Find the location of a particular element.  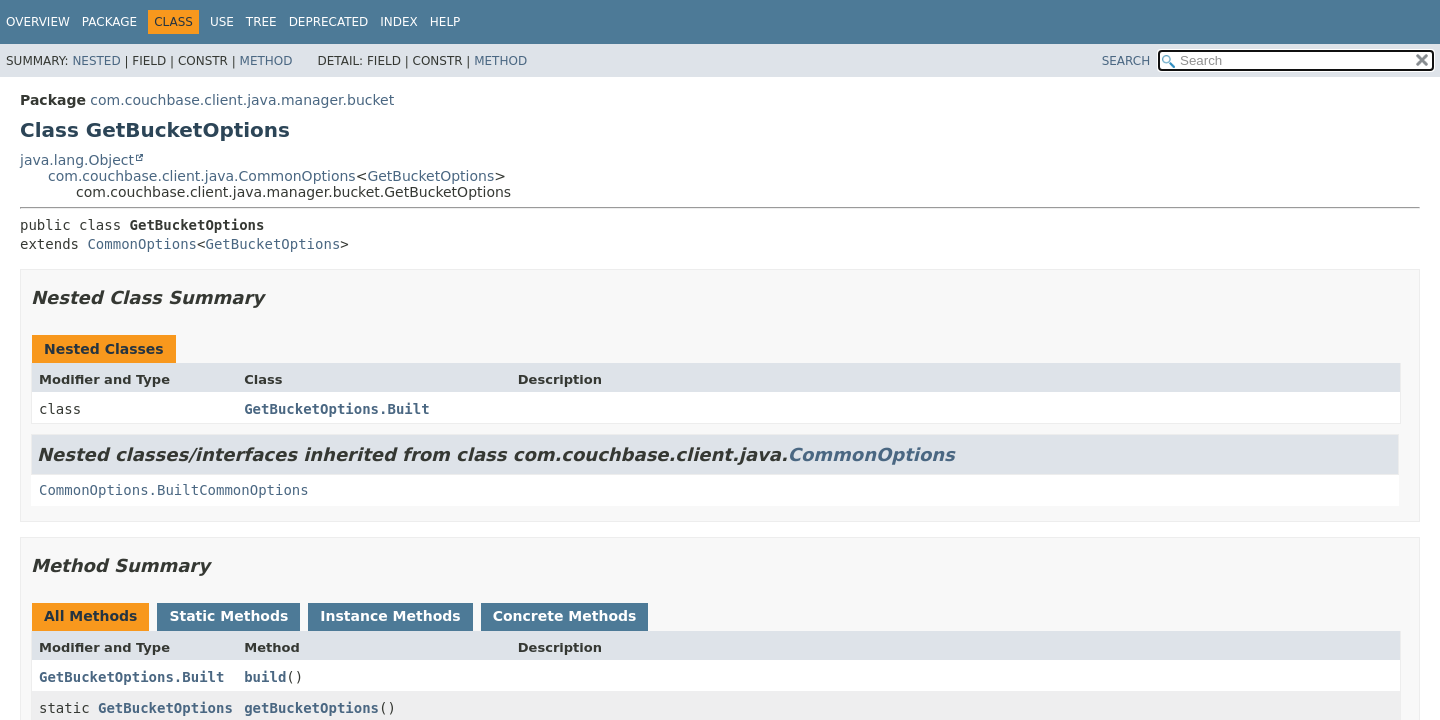

Tree is located at coordinates (261, 22).